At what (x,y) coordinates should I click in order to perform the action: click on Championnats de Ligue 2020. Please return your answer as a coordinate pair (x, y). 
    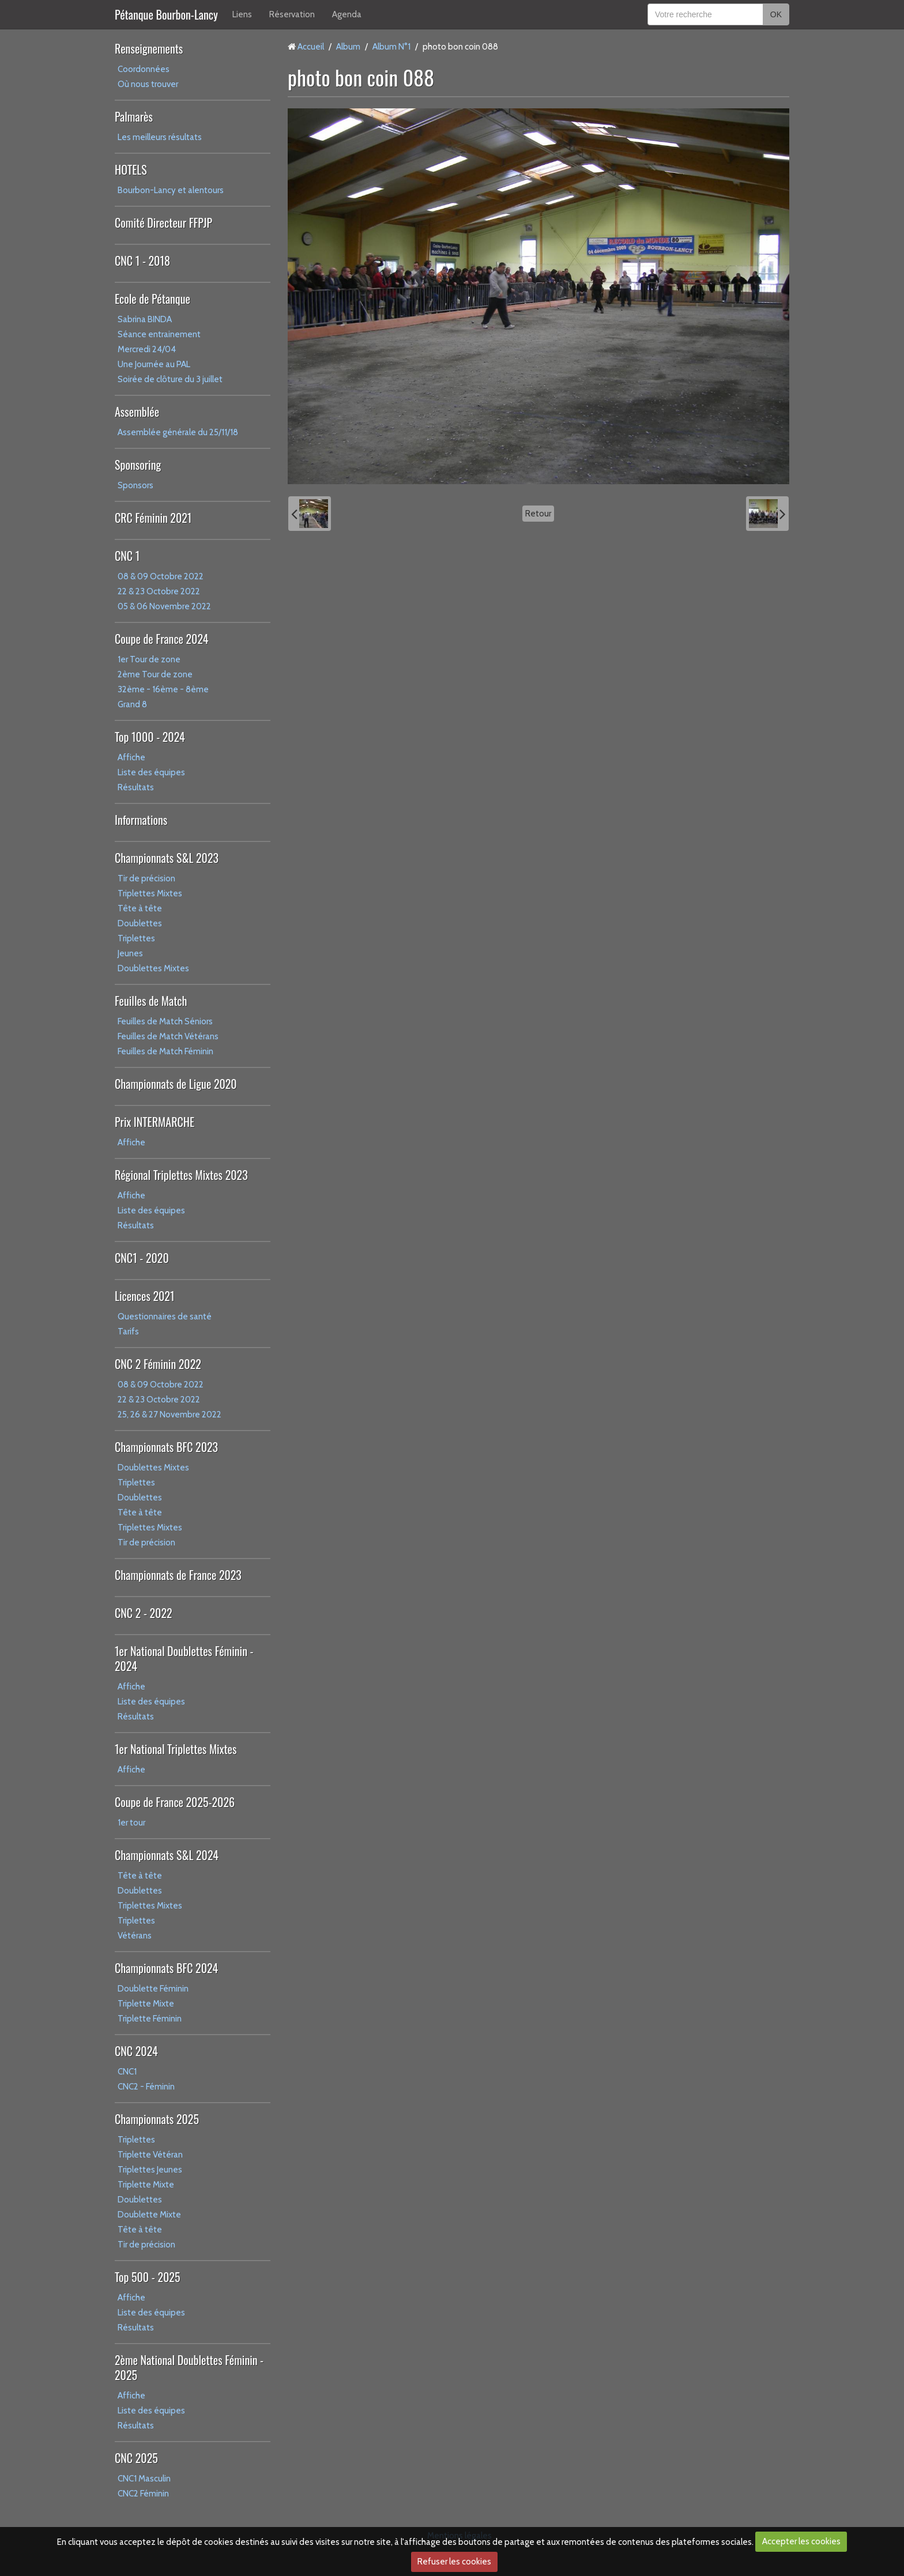
    Looking at the image, I should click on (176, 1083).